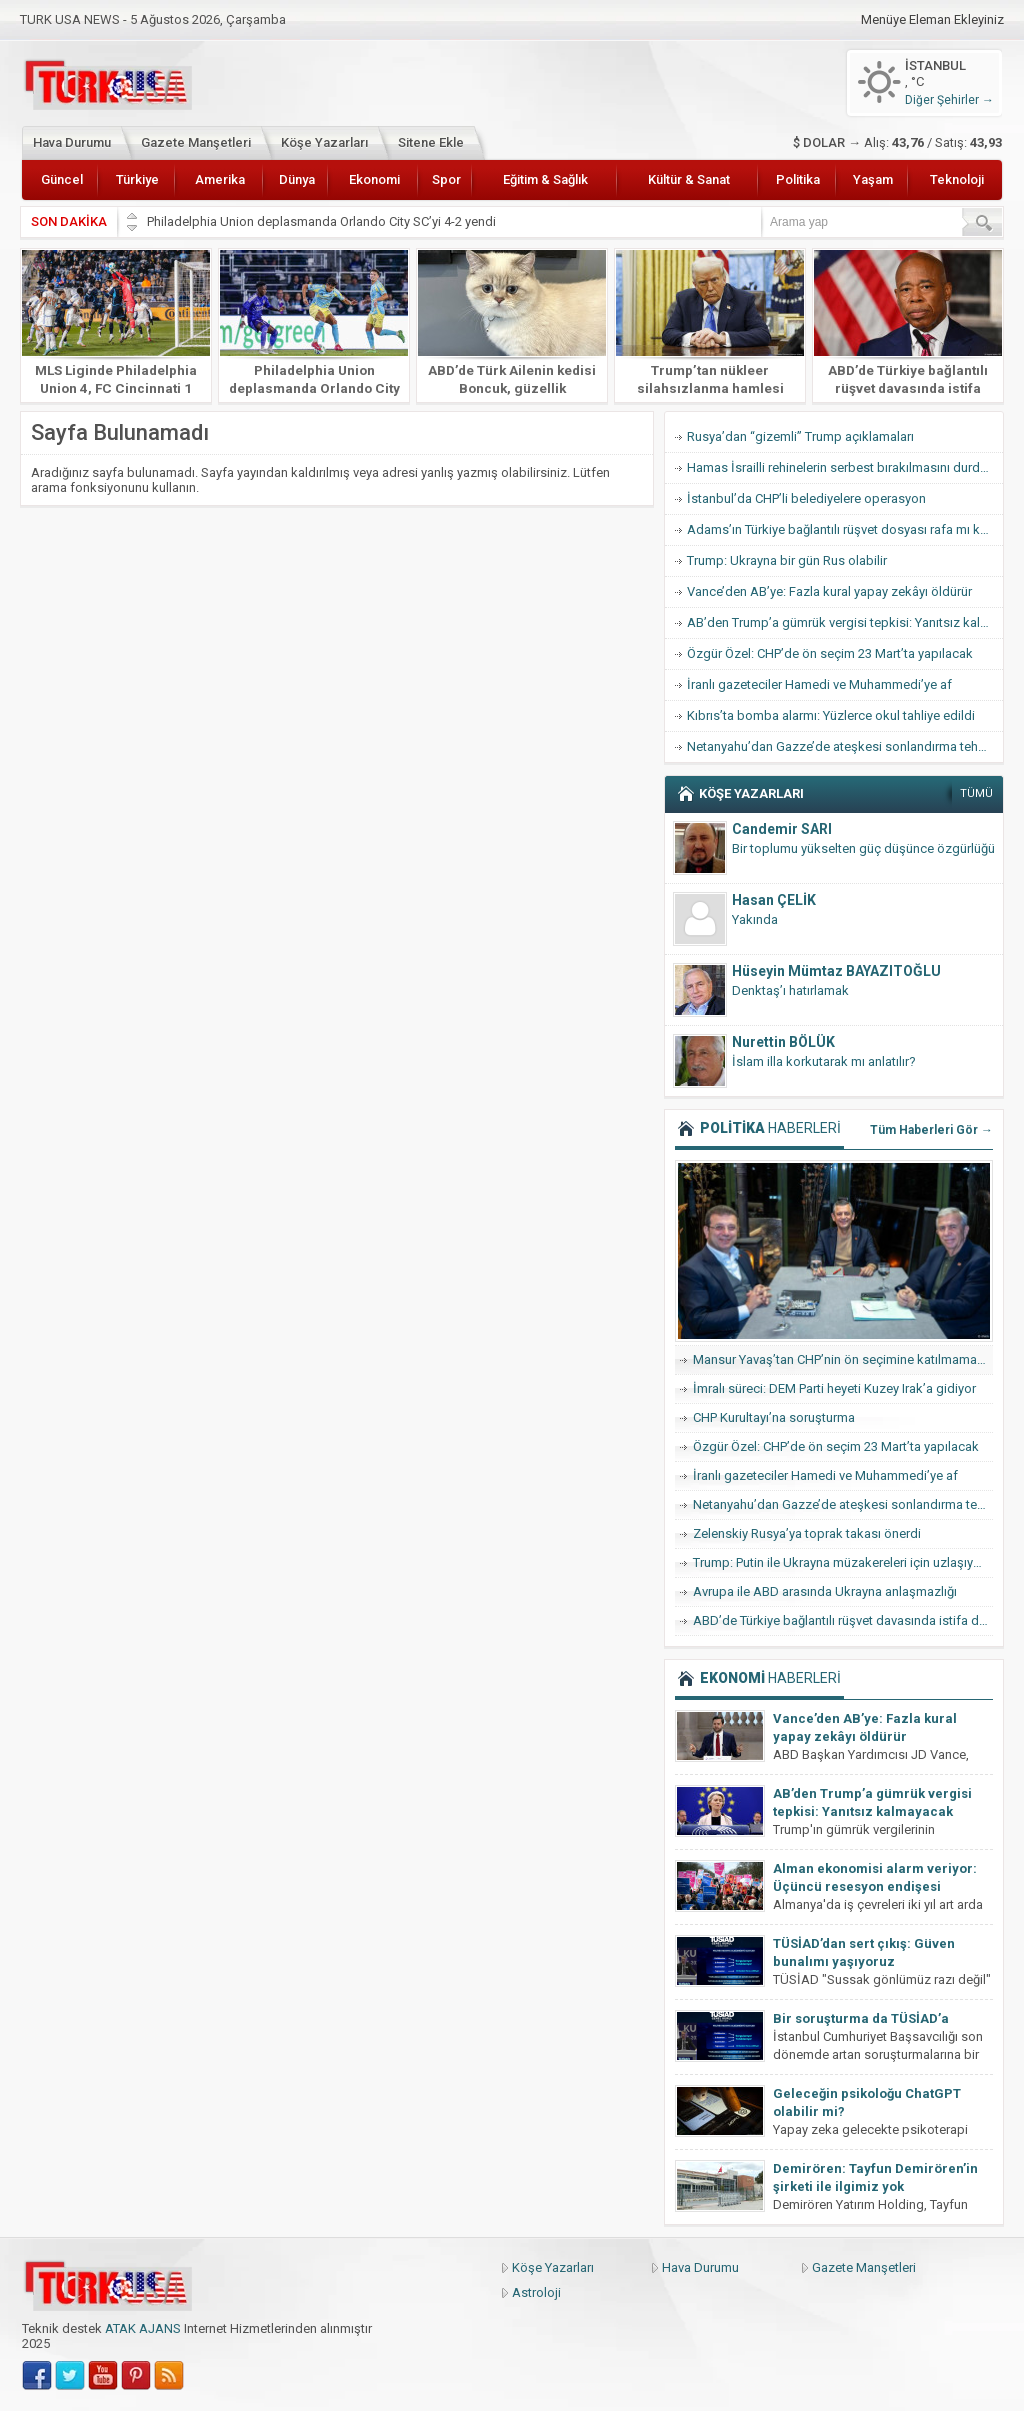 This screenshot has height=2411, width=1024. Describe the element at coordinates (806, 498) in the screenshot. I see `İstanbul’da CHP’li belediyelere operasyon` at that location.